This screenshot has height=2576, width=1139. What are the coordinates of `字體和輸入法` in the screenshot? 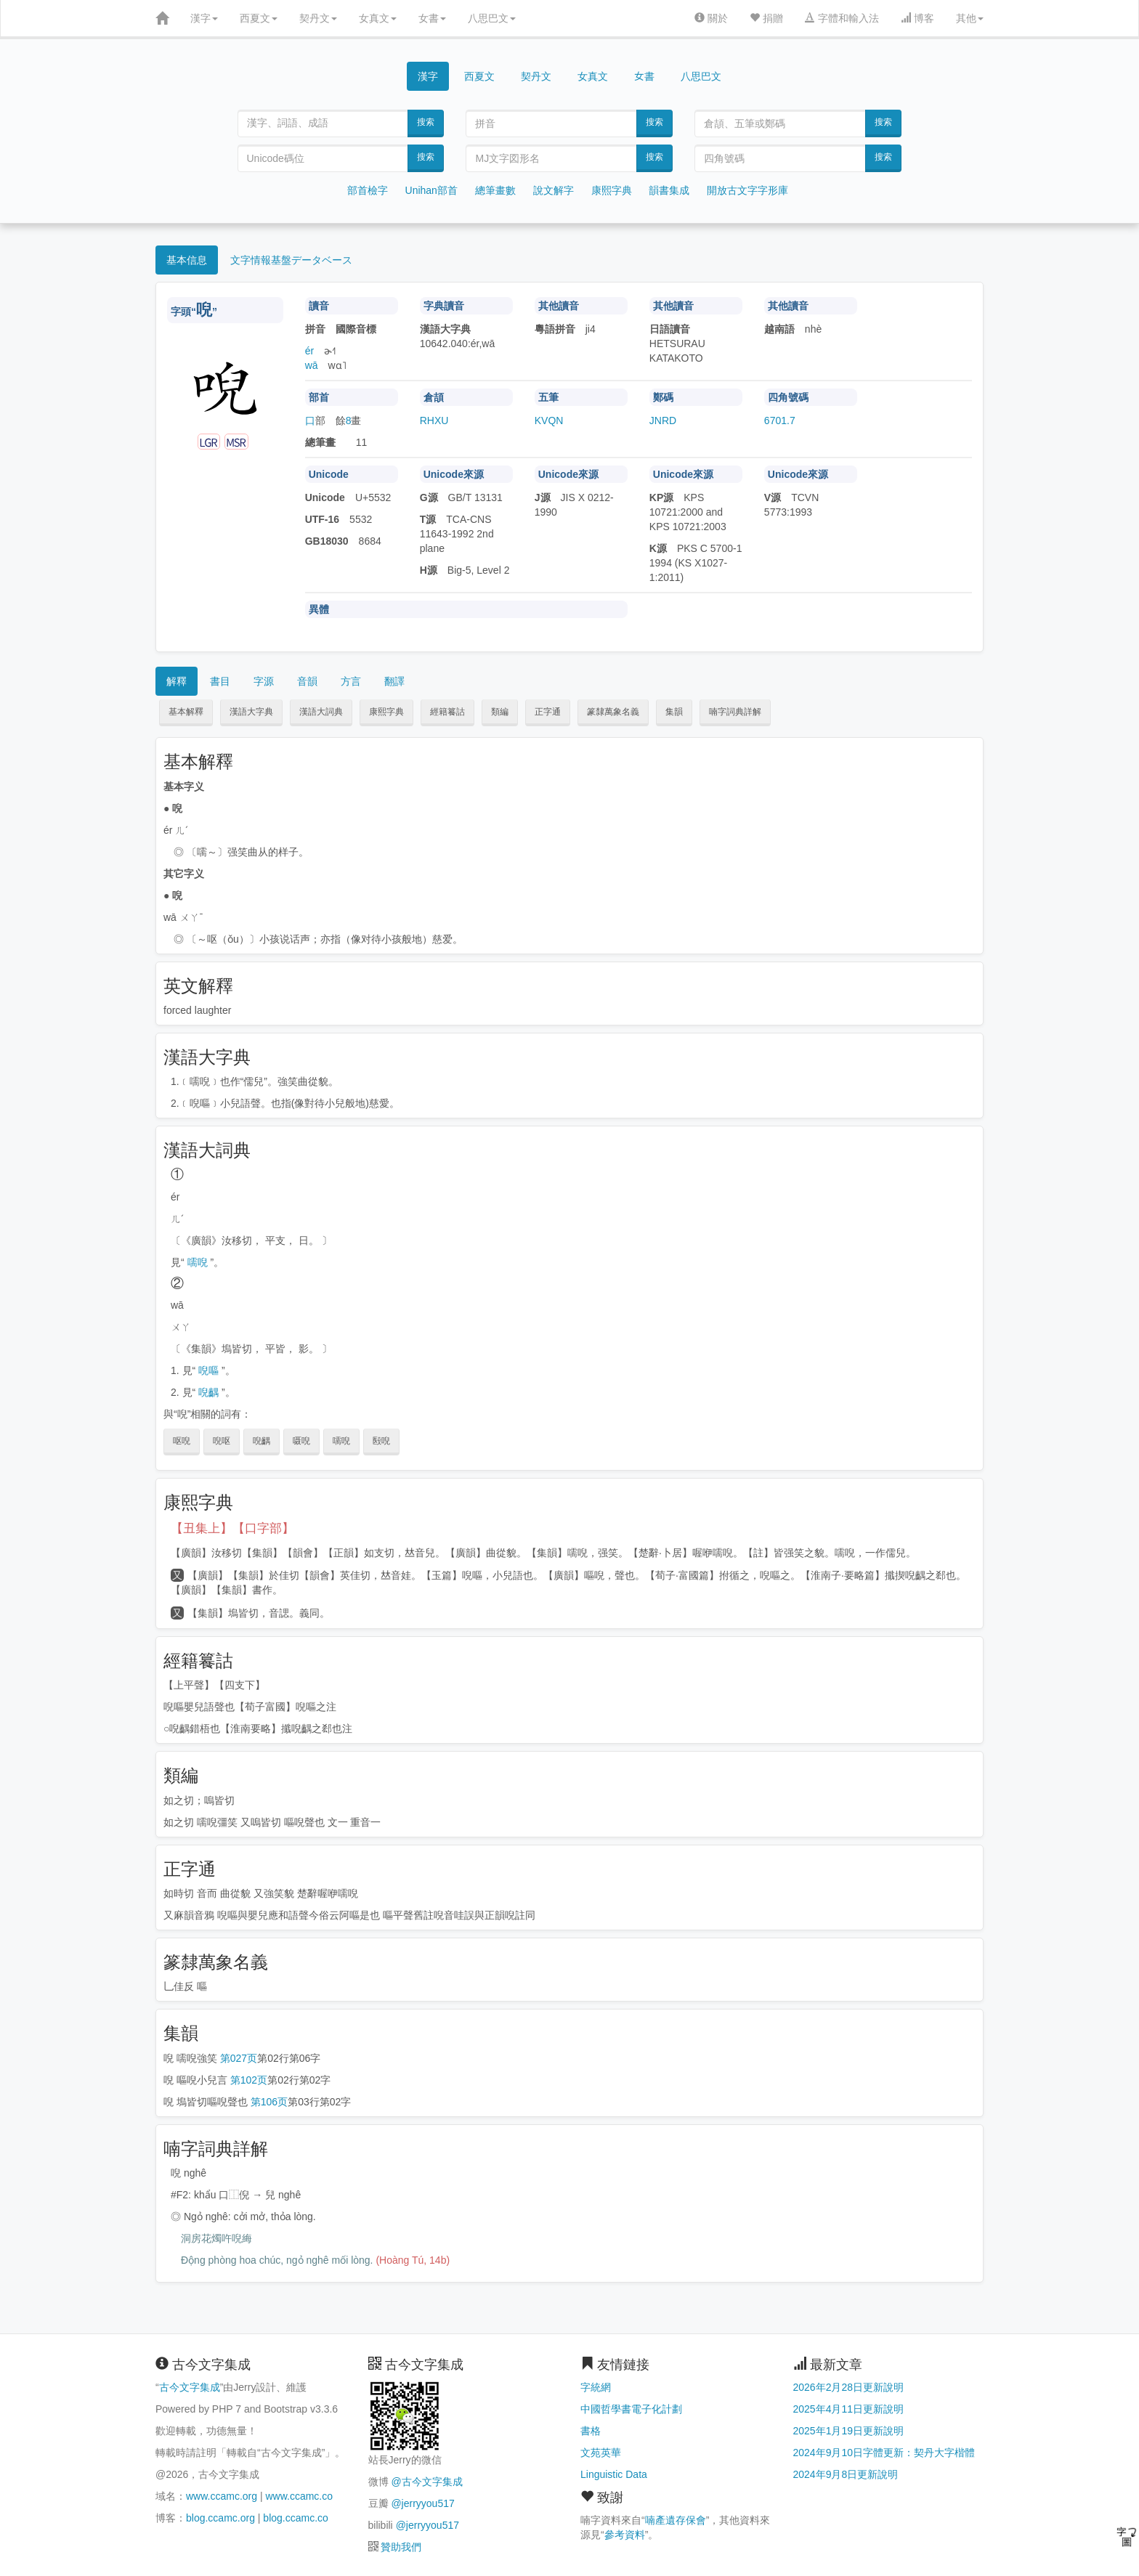 It's located at (842, 18).